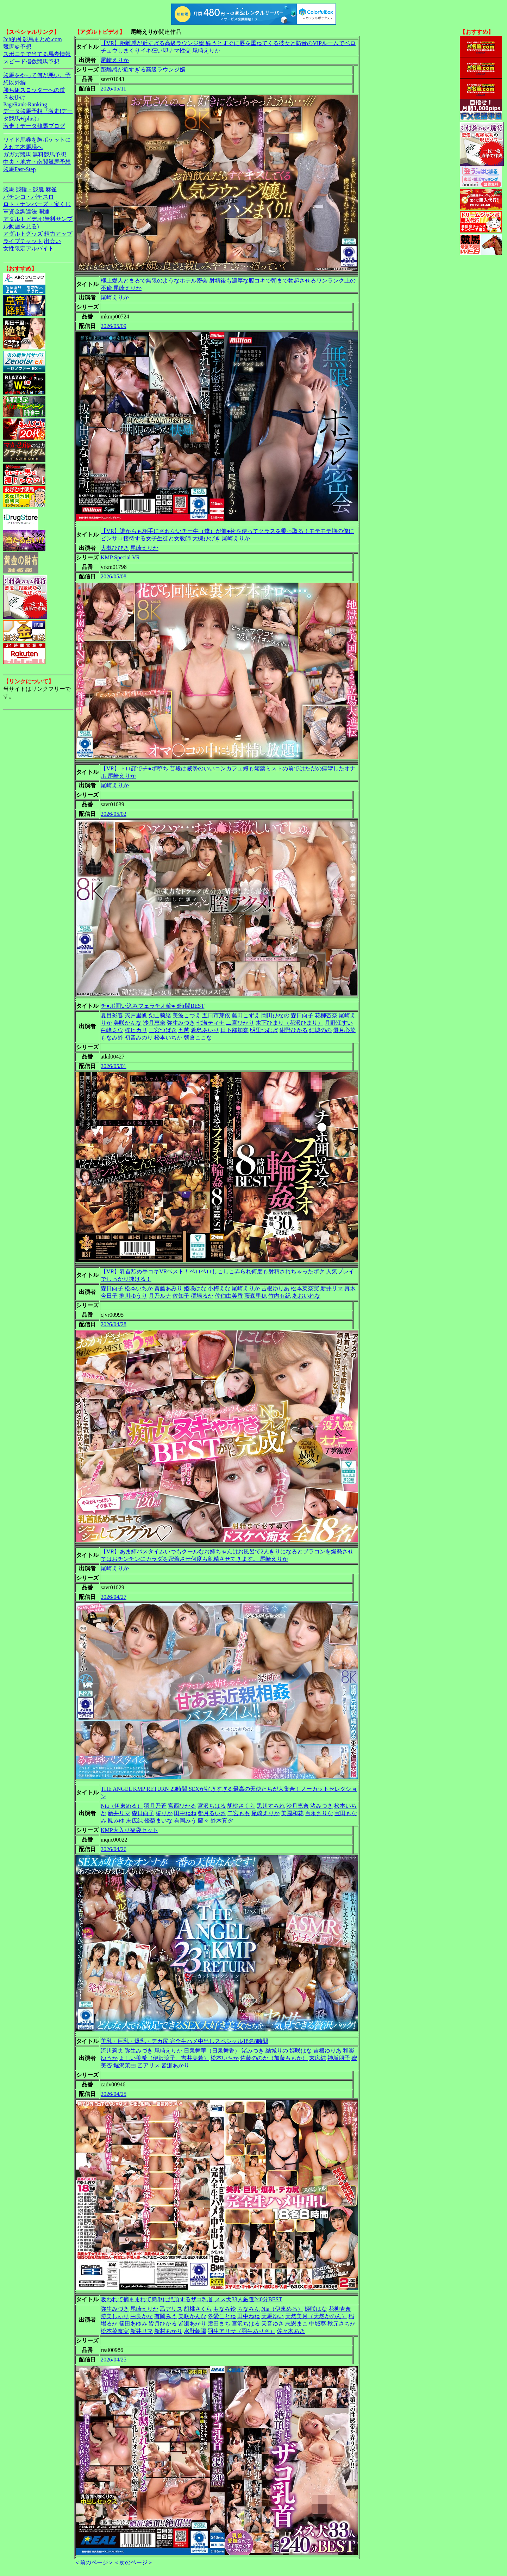 The image size is (507, 2576). Describe the element at coordinates (112, 1038) in the screenshot. I see `もなみ鈴` at that location.